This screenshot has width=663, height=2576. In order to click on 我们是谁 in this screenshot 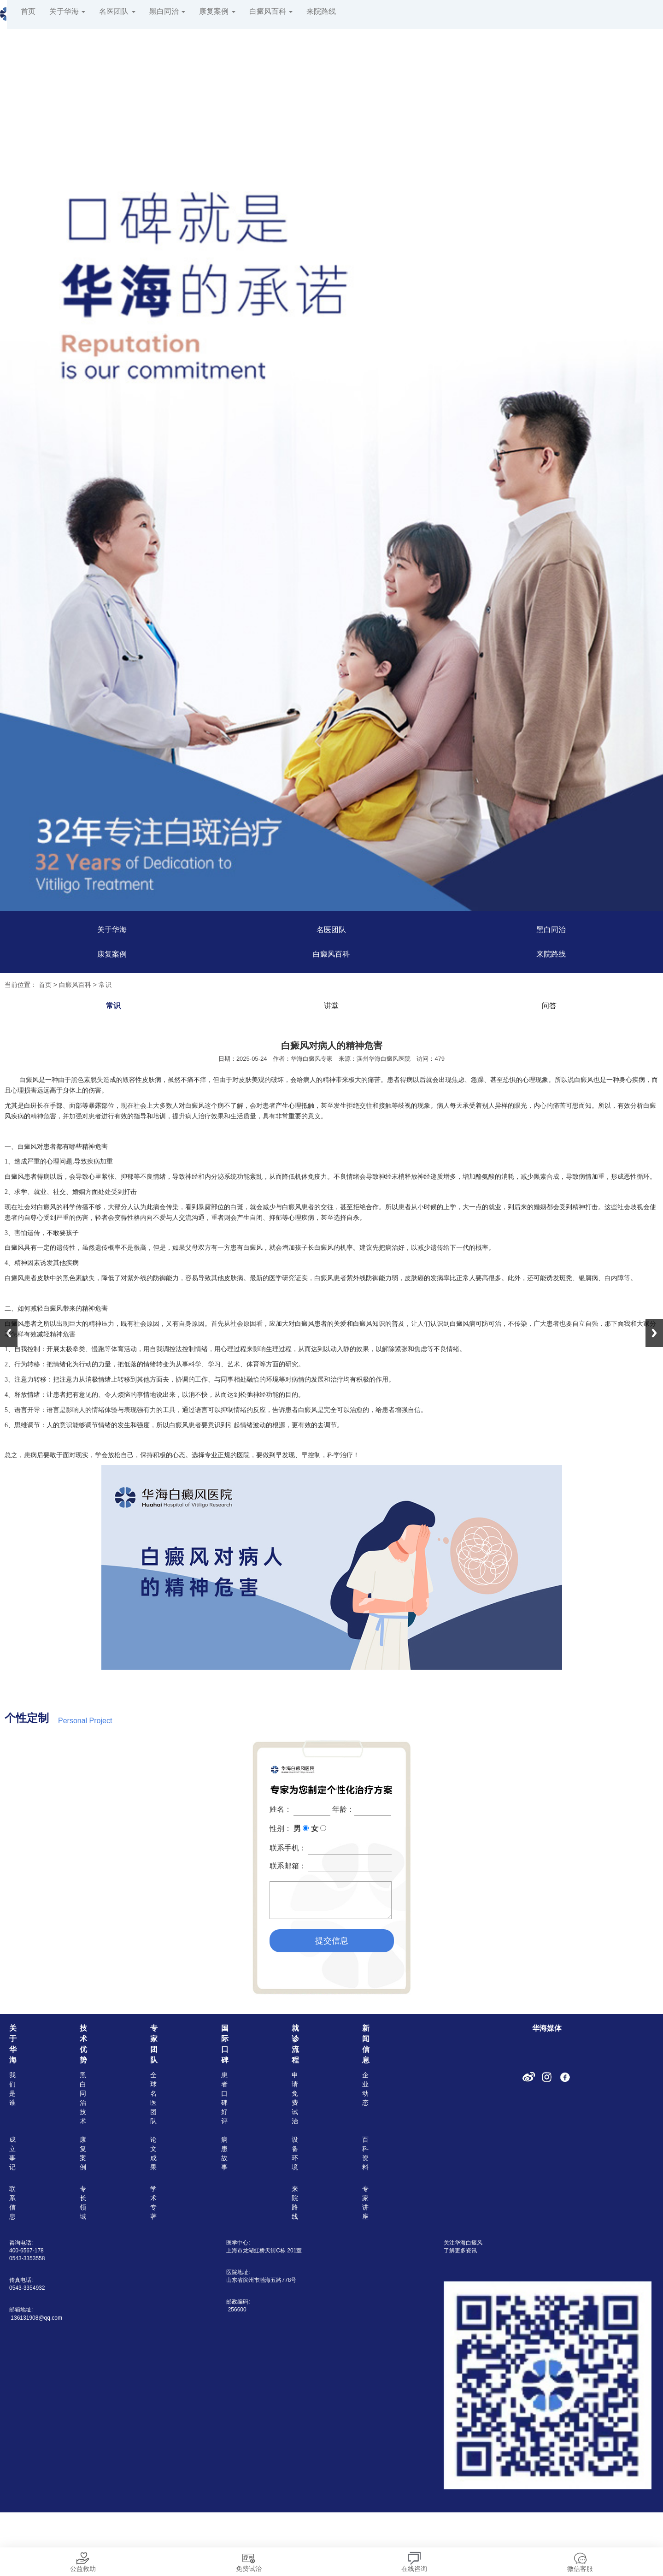, I will do `click(12, 2088)`.